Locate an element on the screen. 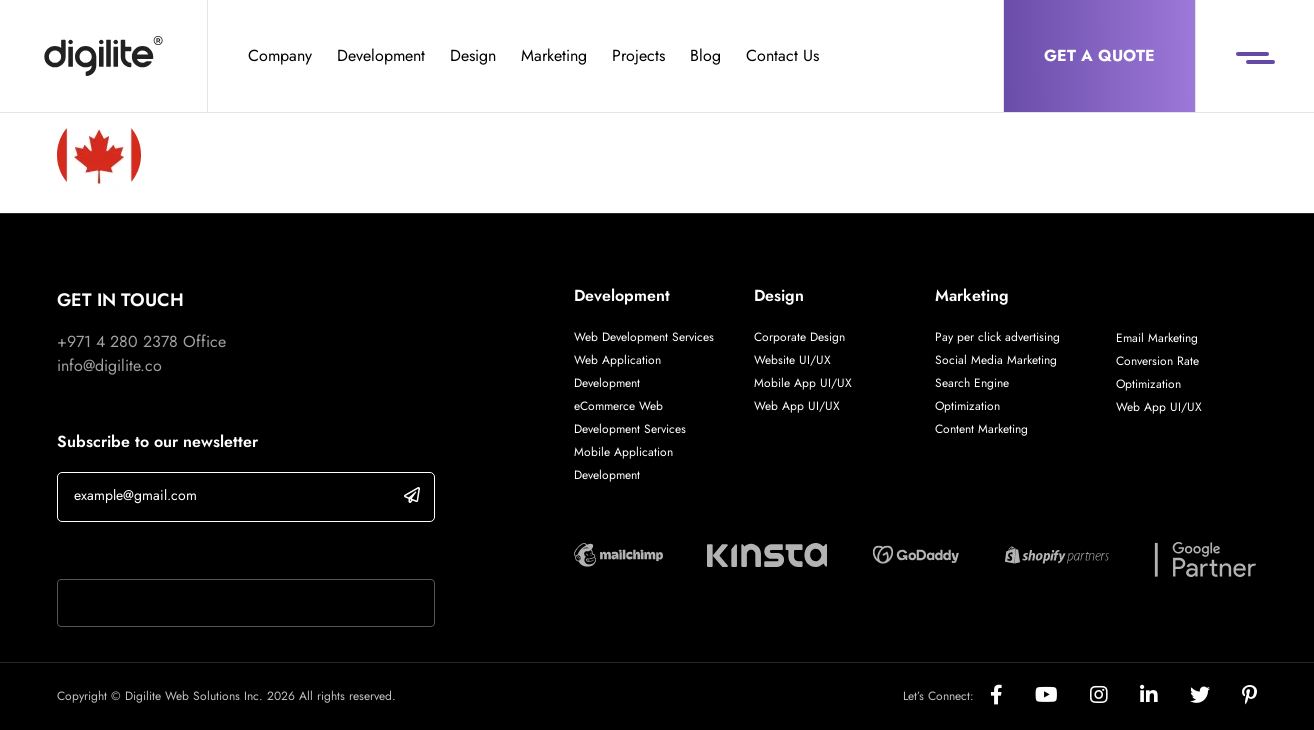 Image resolution: width=1314 pixels, height=730 pixels. [Digilite] is located at coordinates (103, 56).